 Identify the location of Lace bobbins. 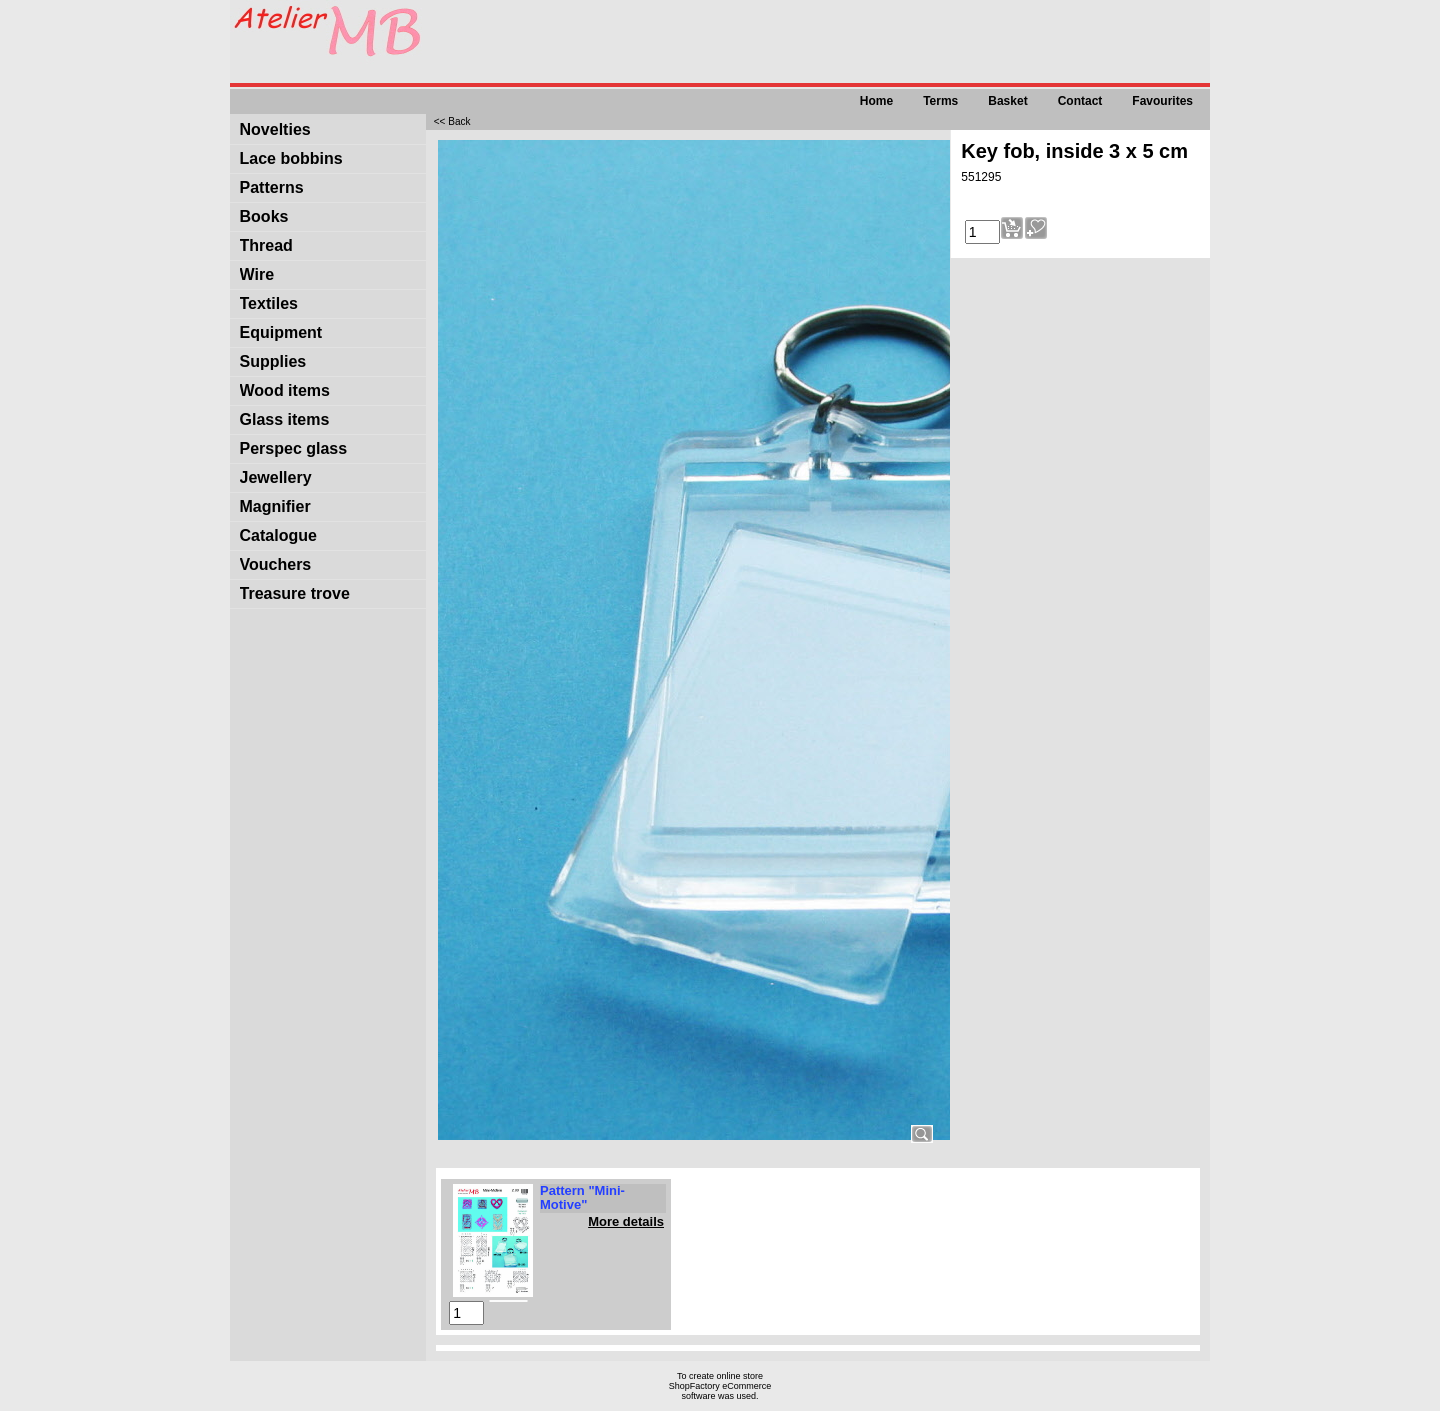
(291, 158).